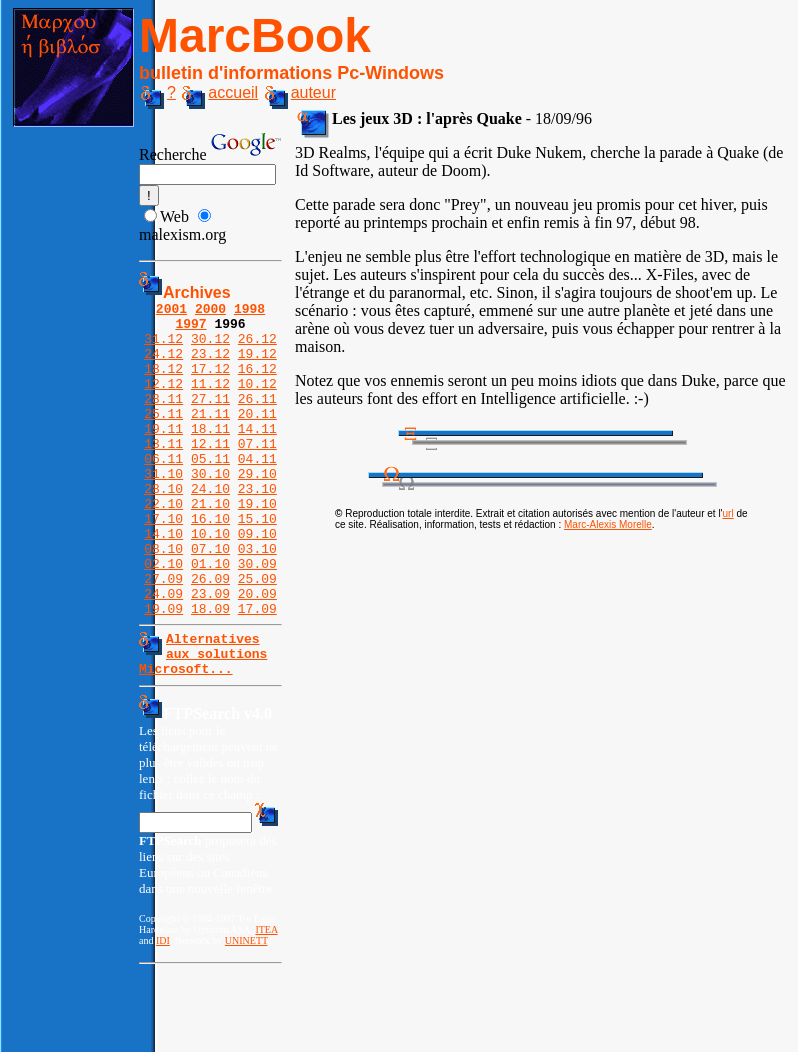 This screenshot has width=798, height=1052. What do you see at coordinates (257, 653) in the screenshot?
I see `20.09` at bounding box center [257, 653].